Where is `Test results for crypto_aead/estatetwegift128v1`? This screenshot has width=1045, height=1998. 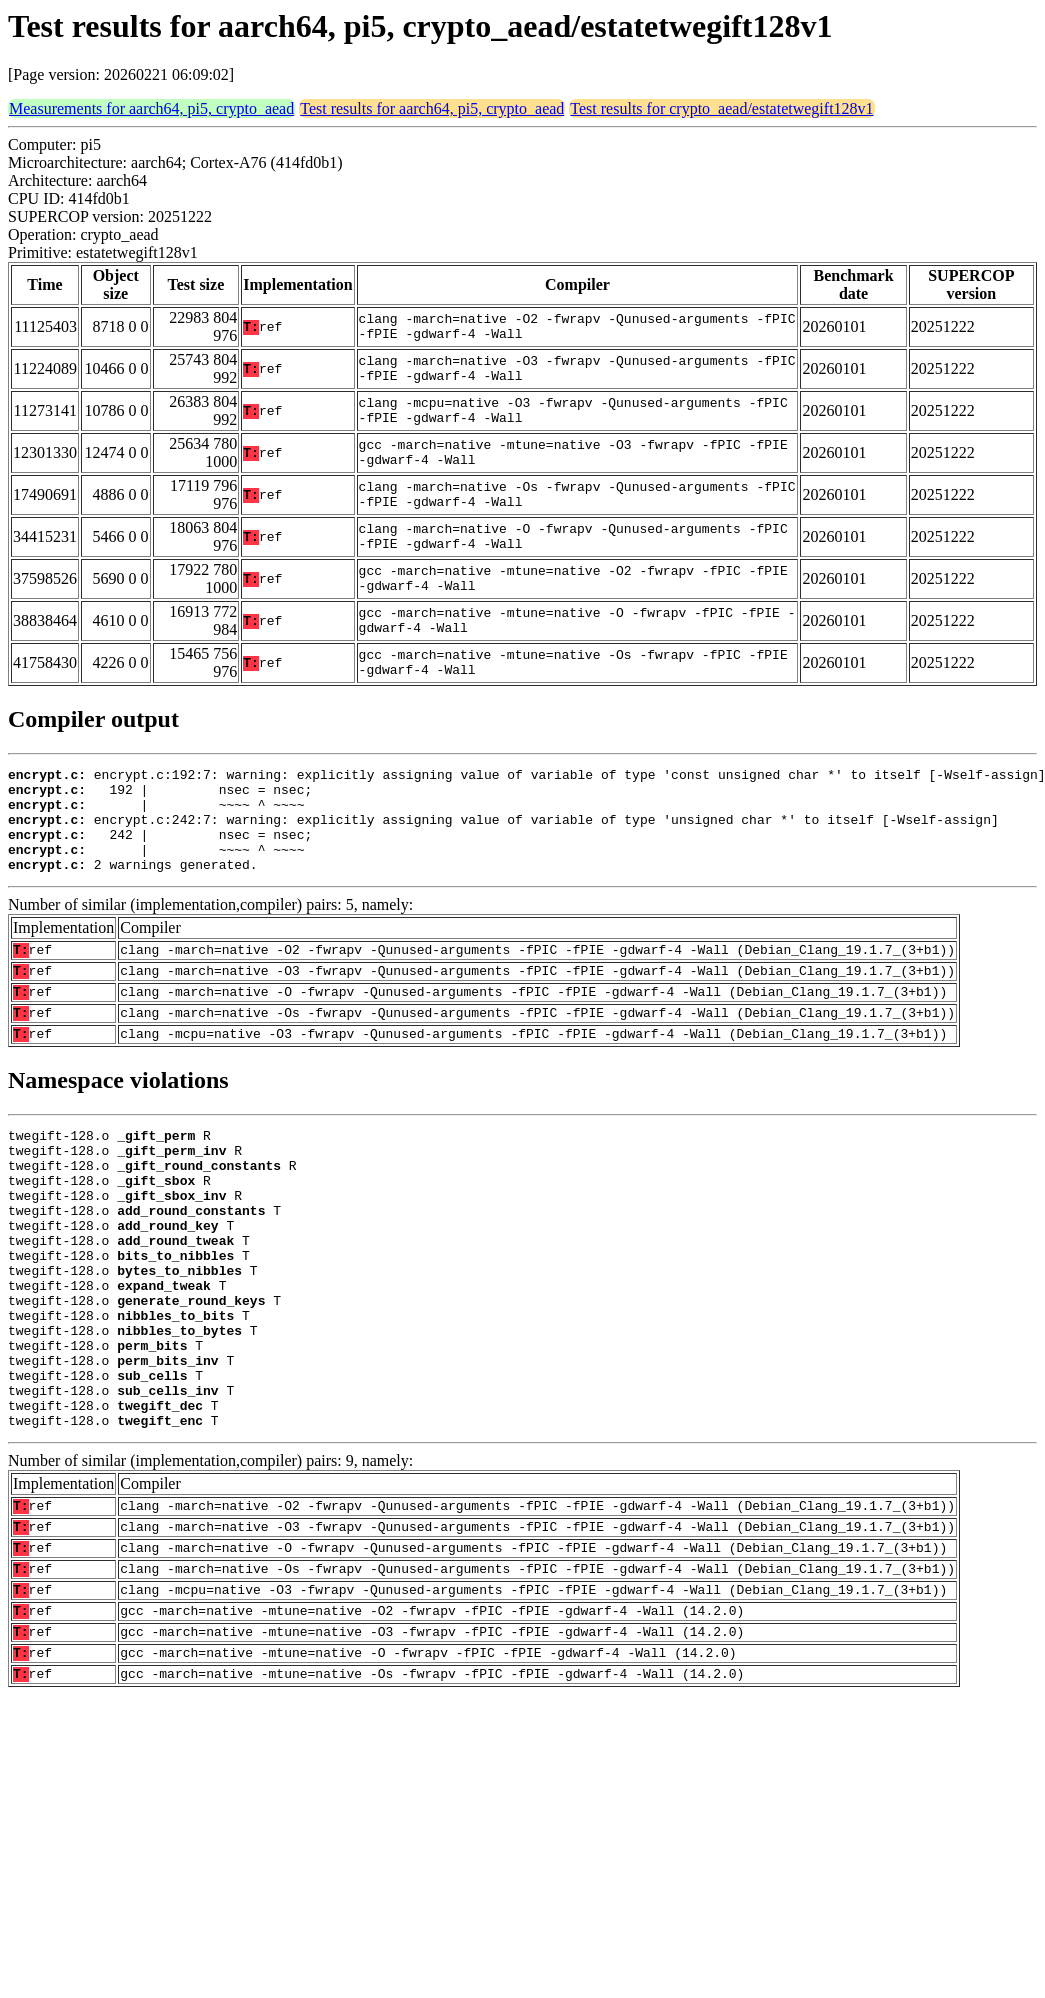 Test results for crypto_aead/estatetwegift128v1 is located at coordinates (721, 108).